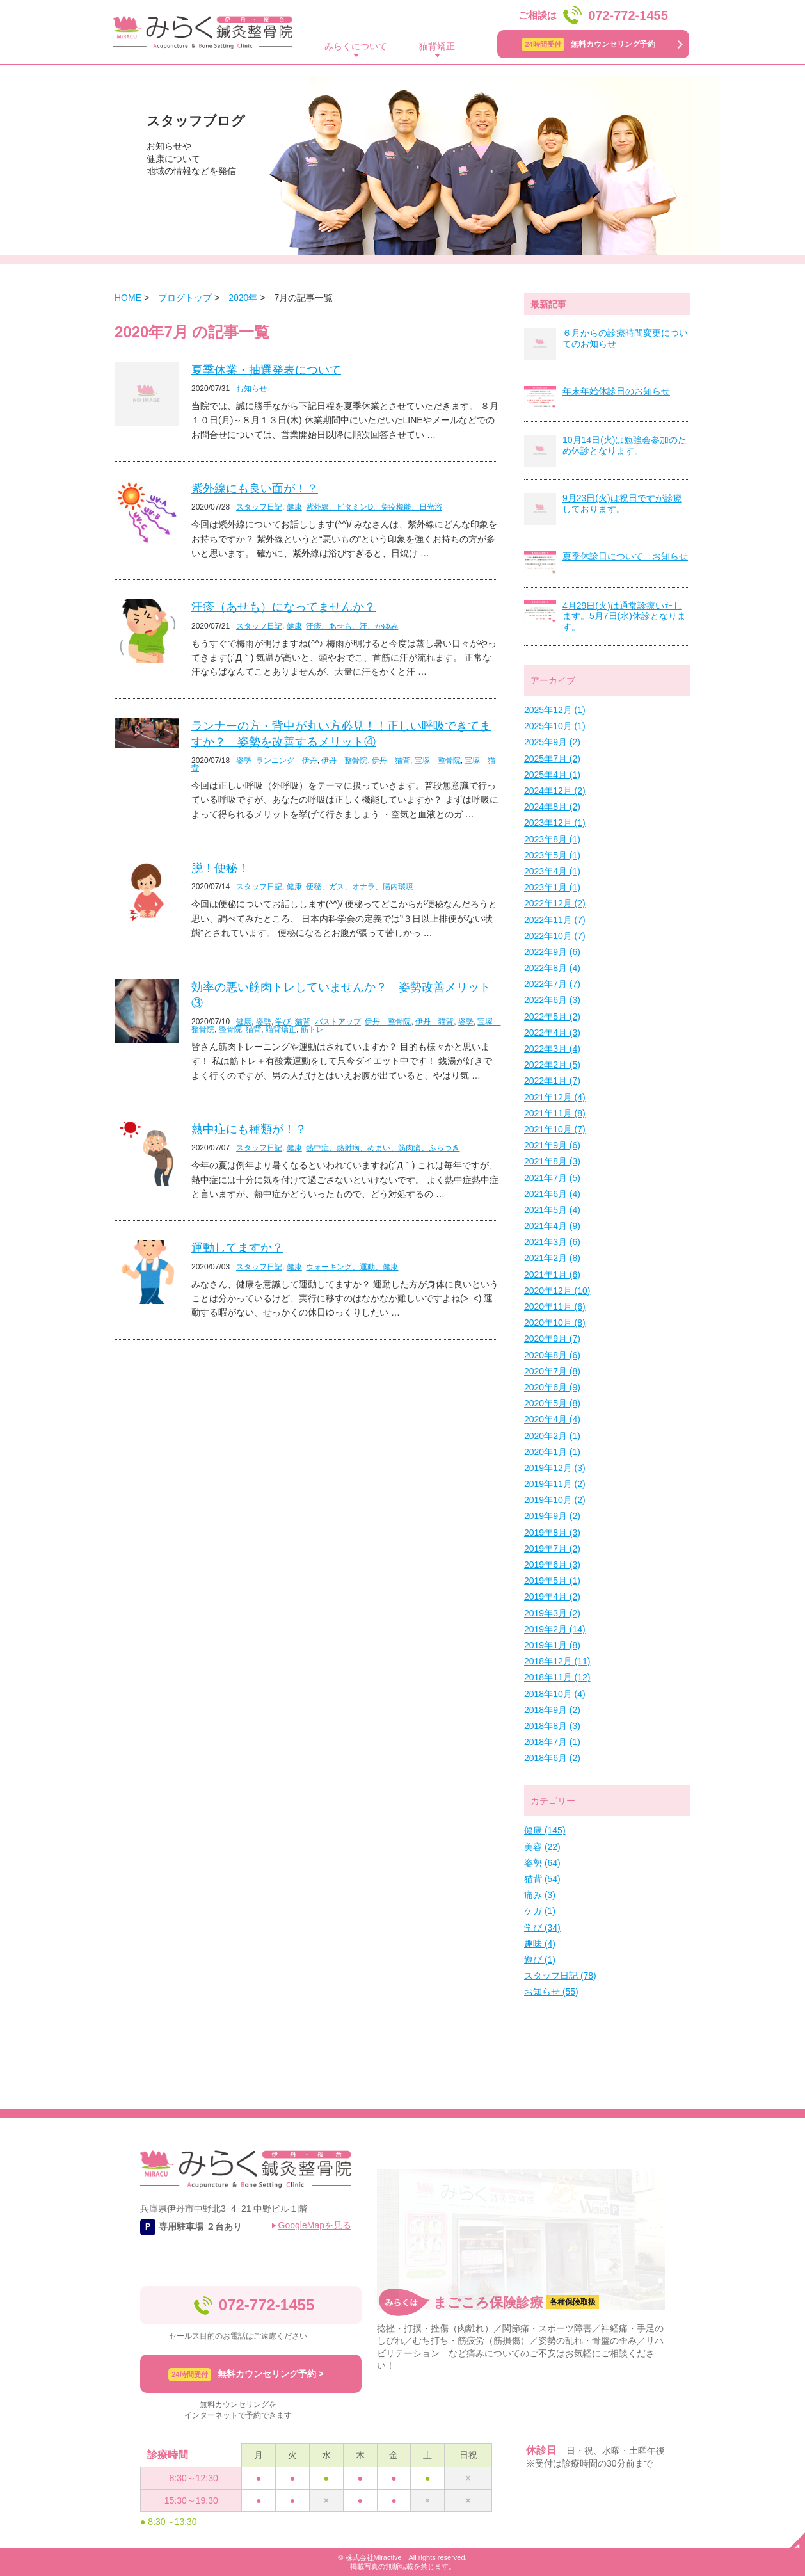 The width and height of the screenshot is (805, 2576). What do you see at coordinates (266, 370) in the screenshot?
I see `夏季休業・抽選発表について` at bounding box center [266, 370].